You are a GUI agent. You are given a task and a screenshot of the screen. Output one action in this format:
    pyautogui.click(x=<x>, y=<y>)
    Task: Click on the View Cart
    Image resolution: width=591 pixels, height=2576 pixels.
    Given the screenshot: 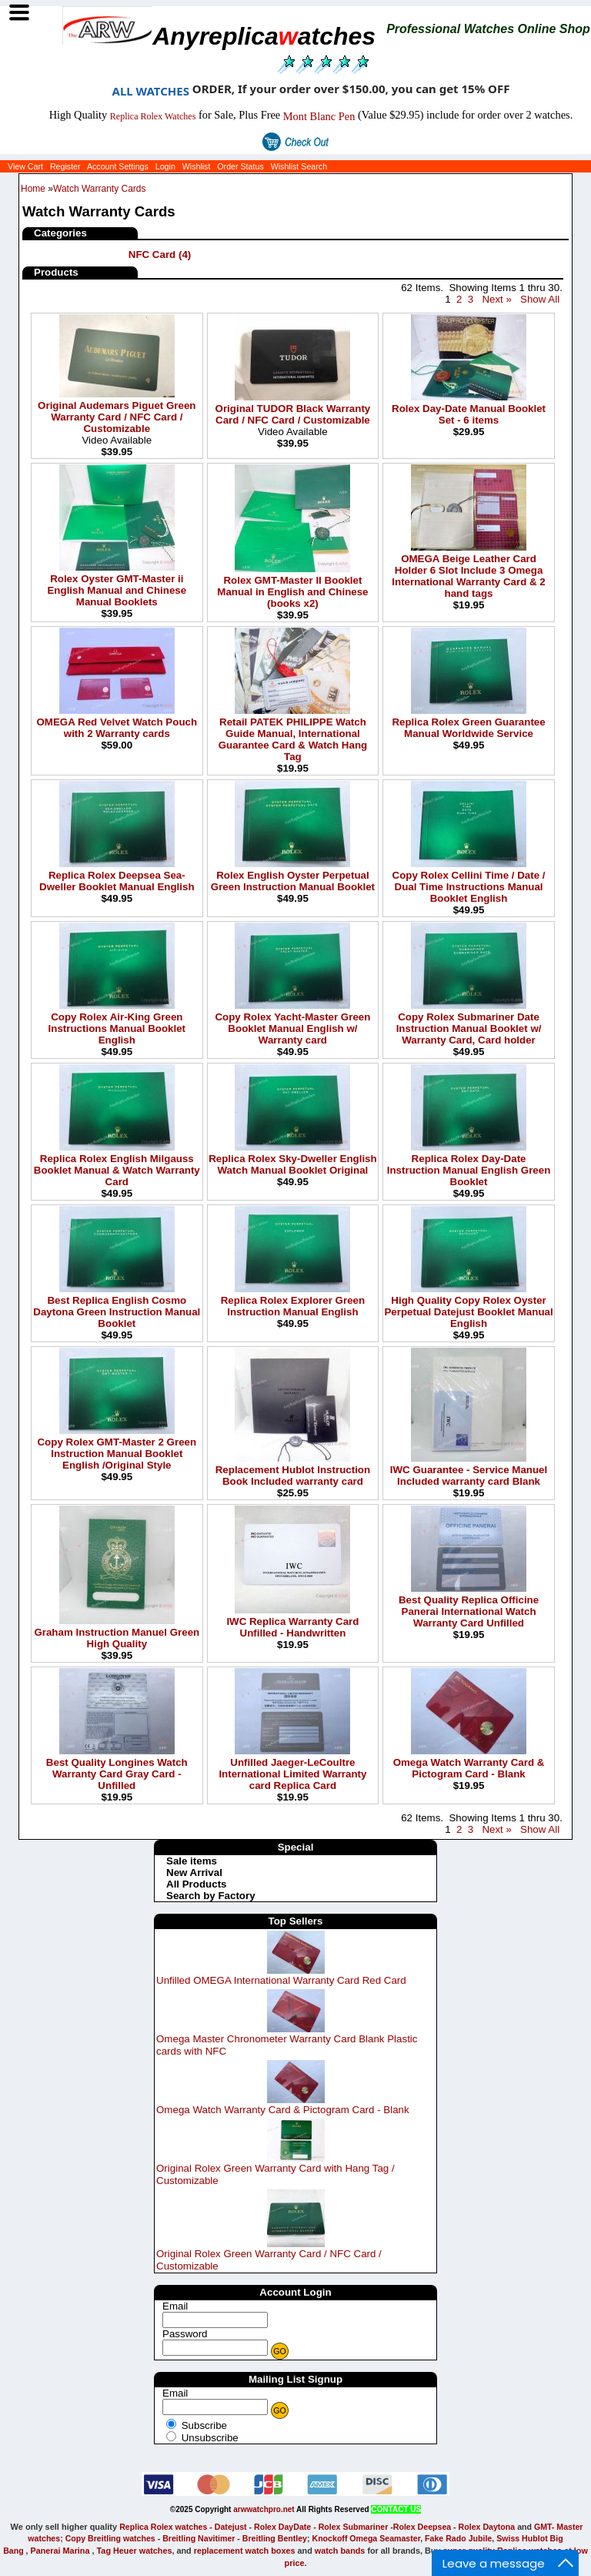 What is the action you would take?
    pyautogui.click(x=25, y=166)
    